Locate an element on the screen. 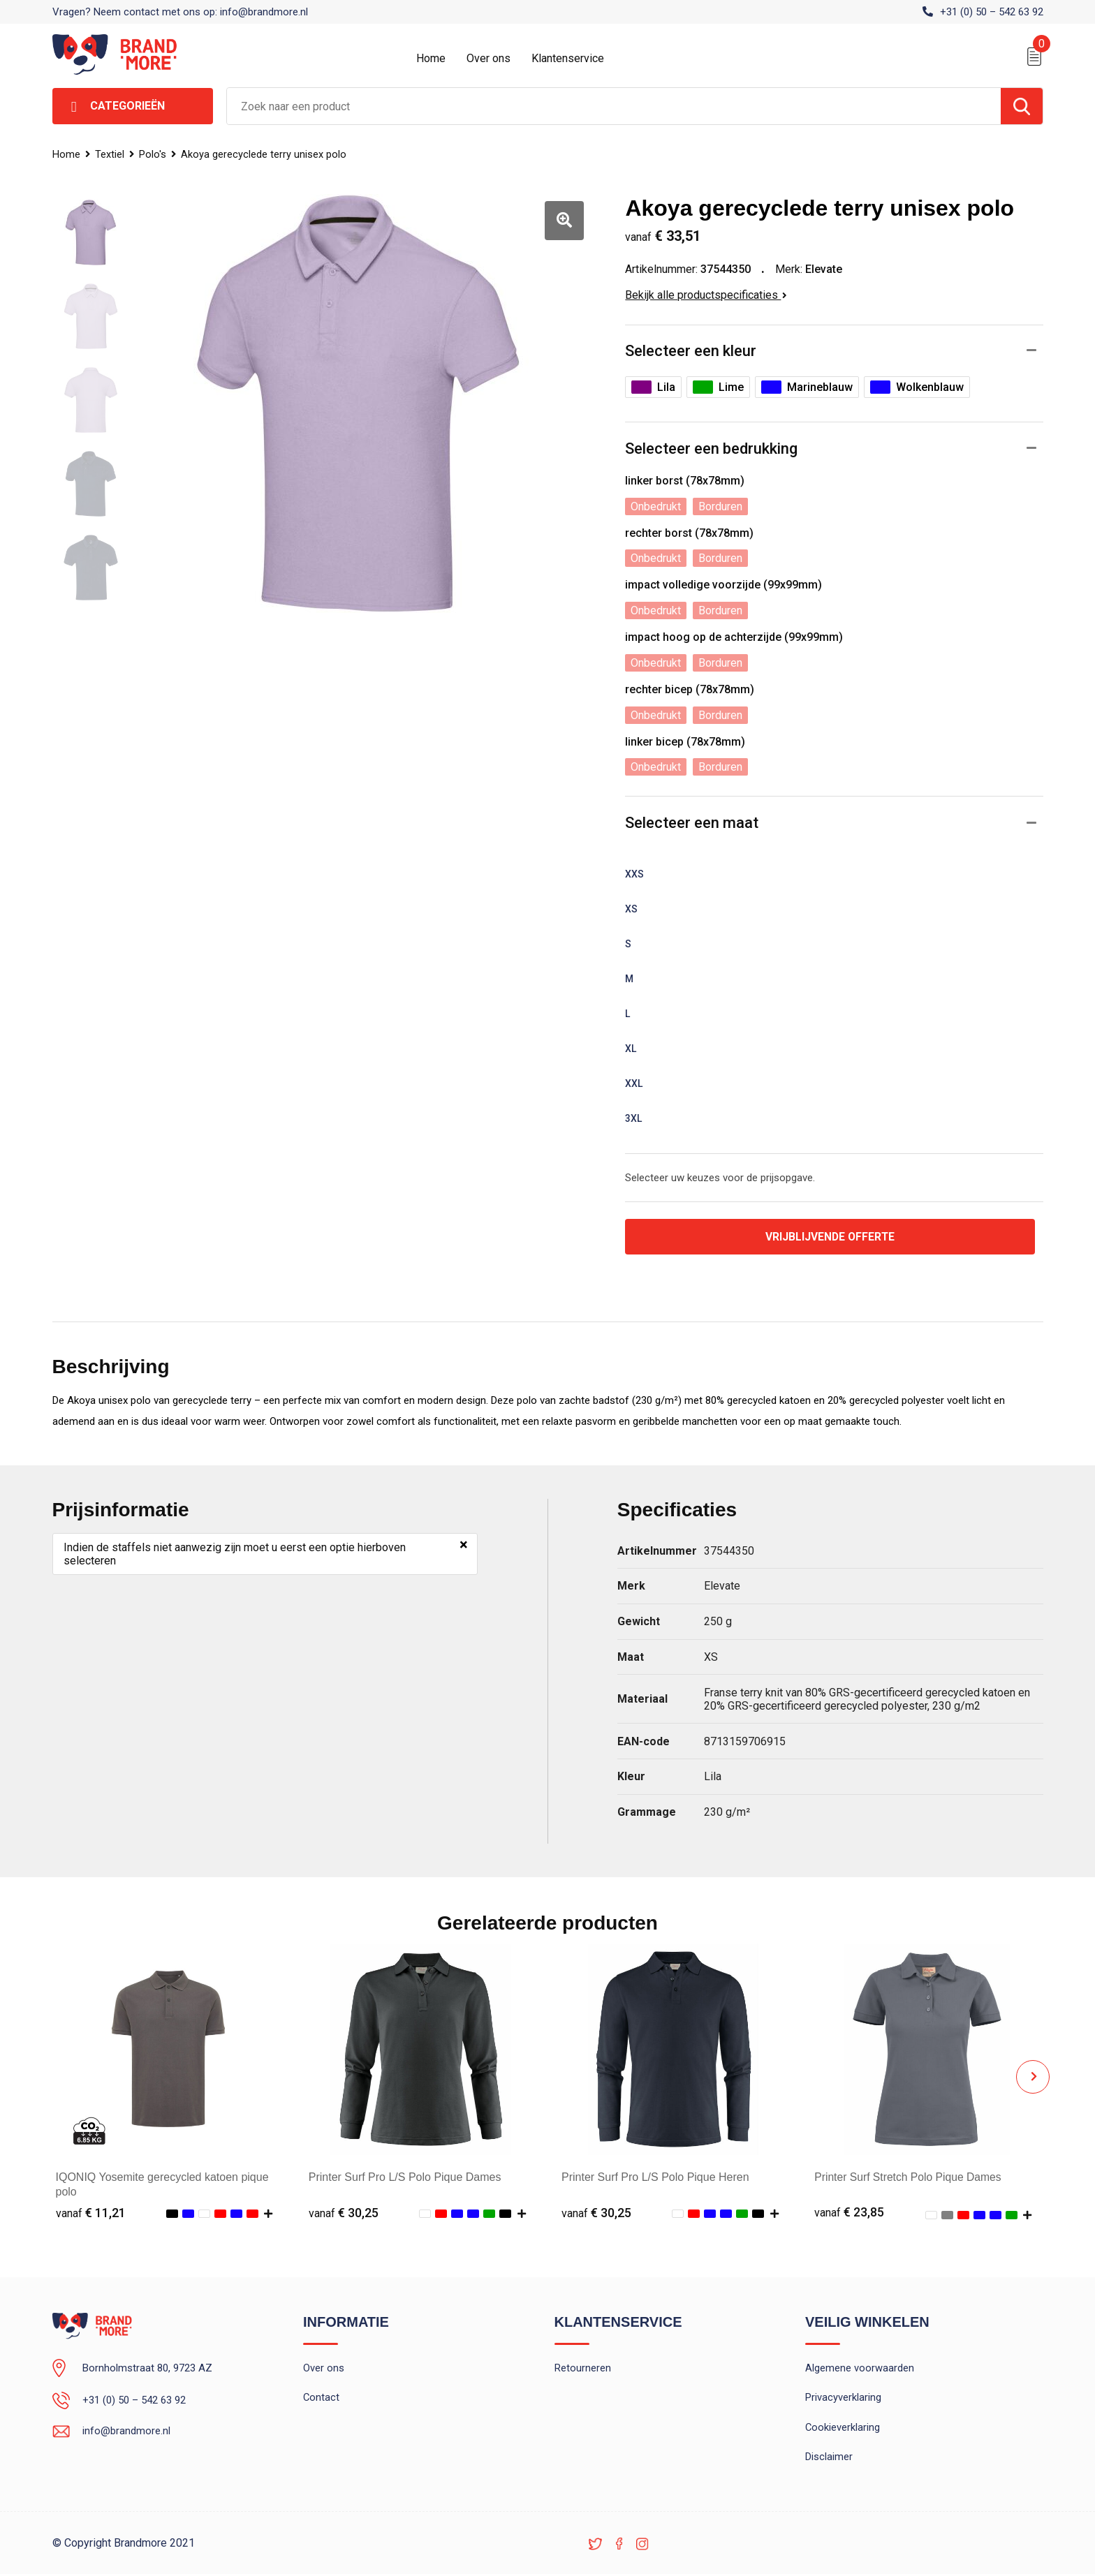 The width and height of the screenshot is (1095, 2576). Privacyverklaring is located at coordinates (843, 2399).